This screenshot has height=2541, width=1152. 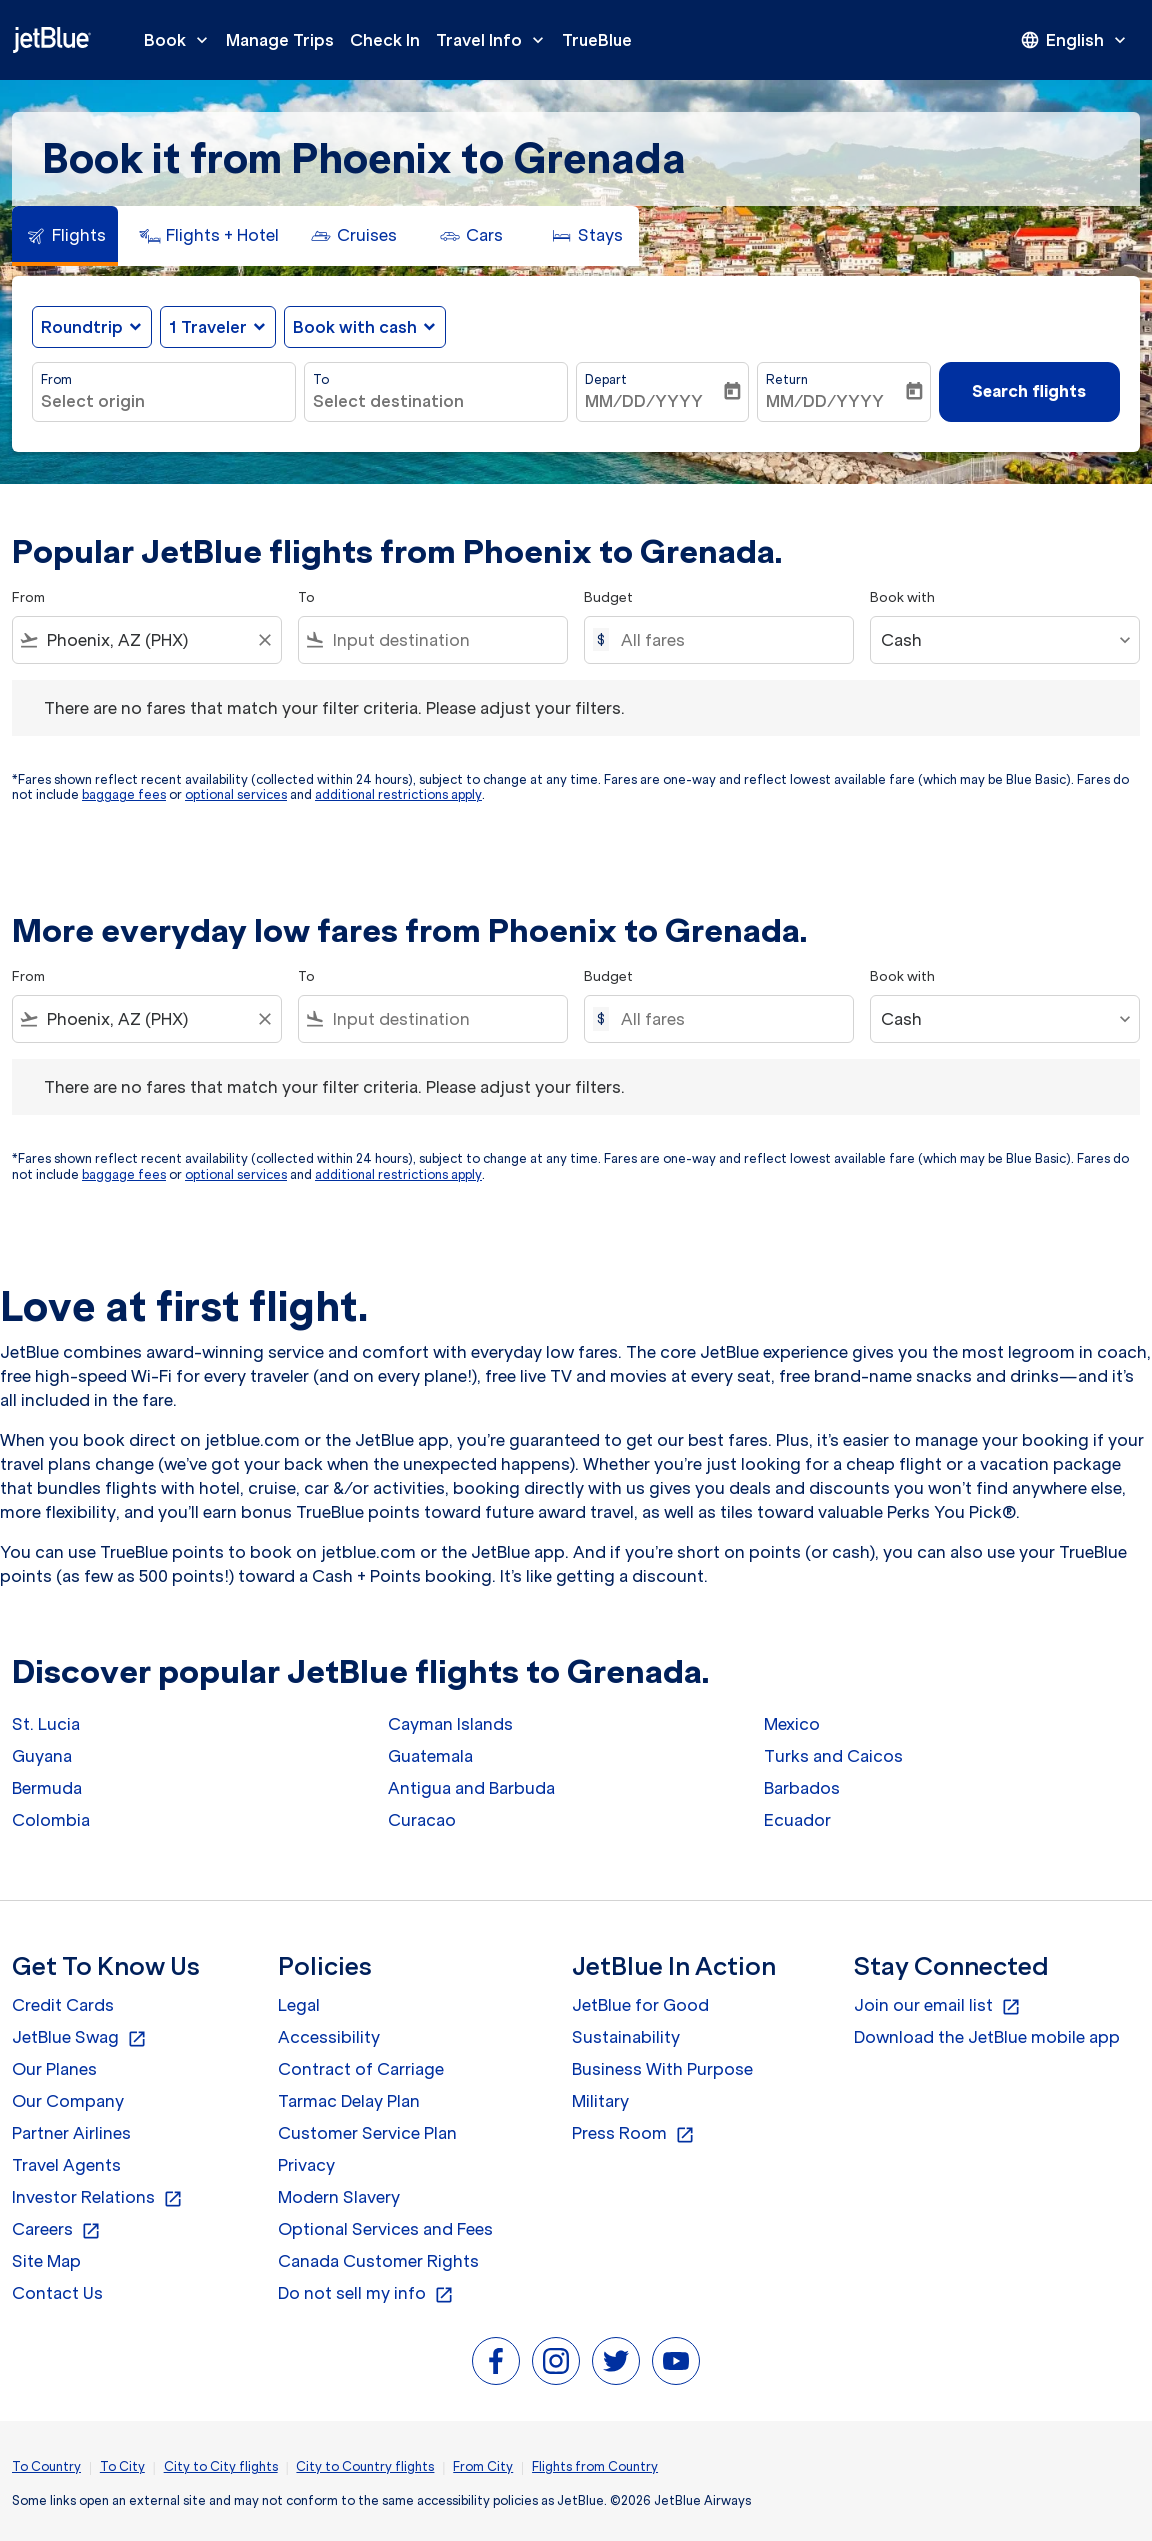 I want to click on Customer Service Plan, so click(x=367, y=2133).